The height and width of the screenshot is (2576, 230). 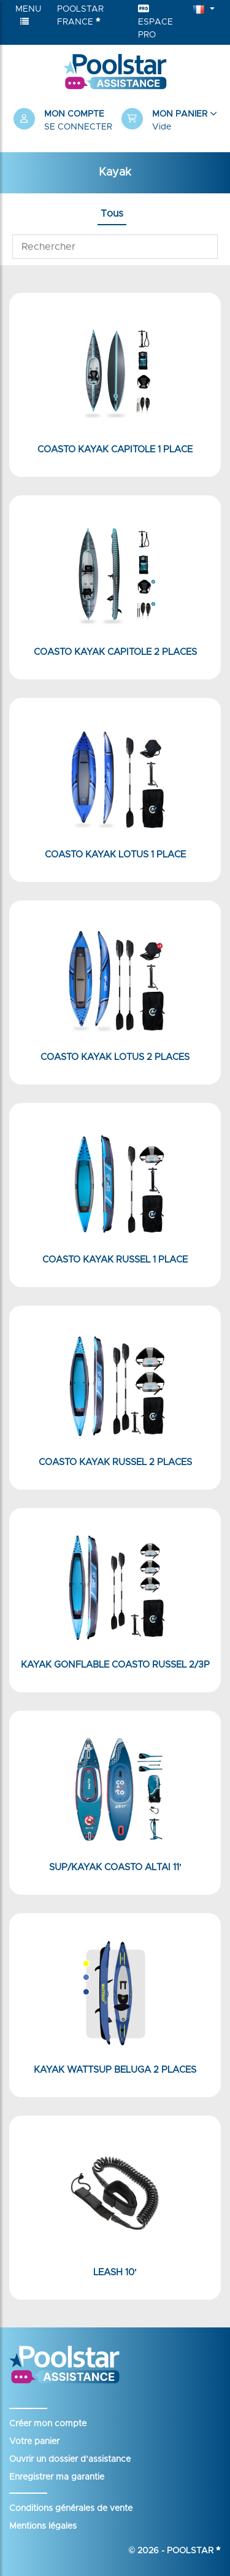 I want to click on Coasto Kayak Capitole 2 places, so click(x=115, y=652).